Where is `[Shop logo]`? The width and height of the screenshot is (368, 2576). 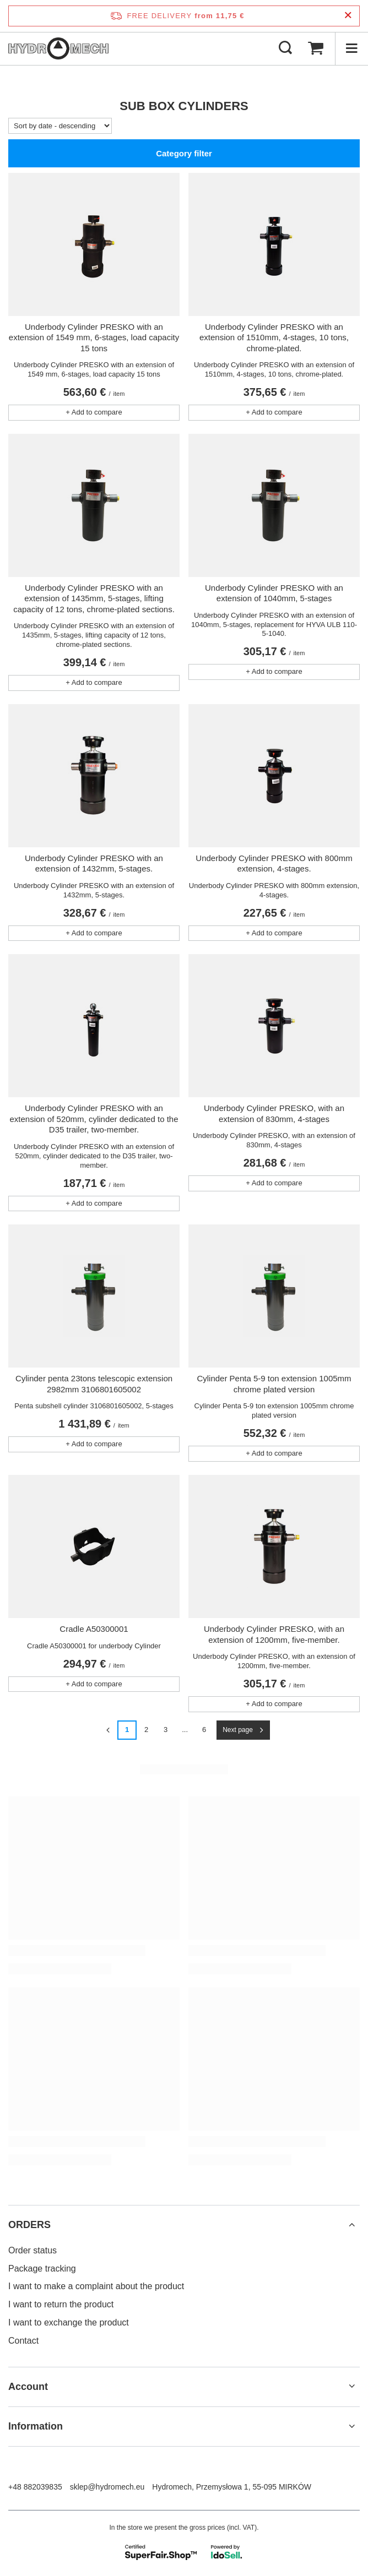
[Shop logo] is located at coordinates (58, 48).